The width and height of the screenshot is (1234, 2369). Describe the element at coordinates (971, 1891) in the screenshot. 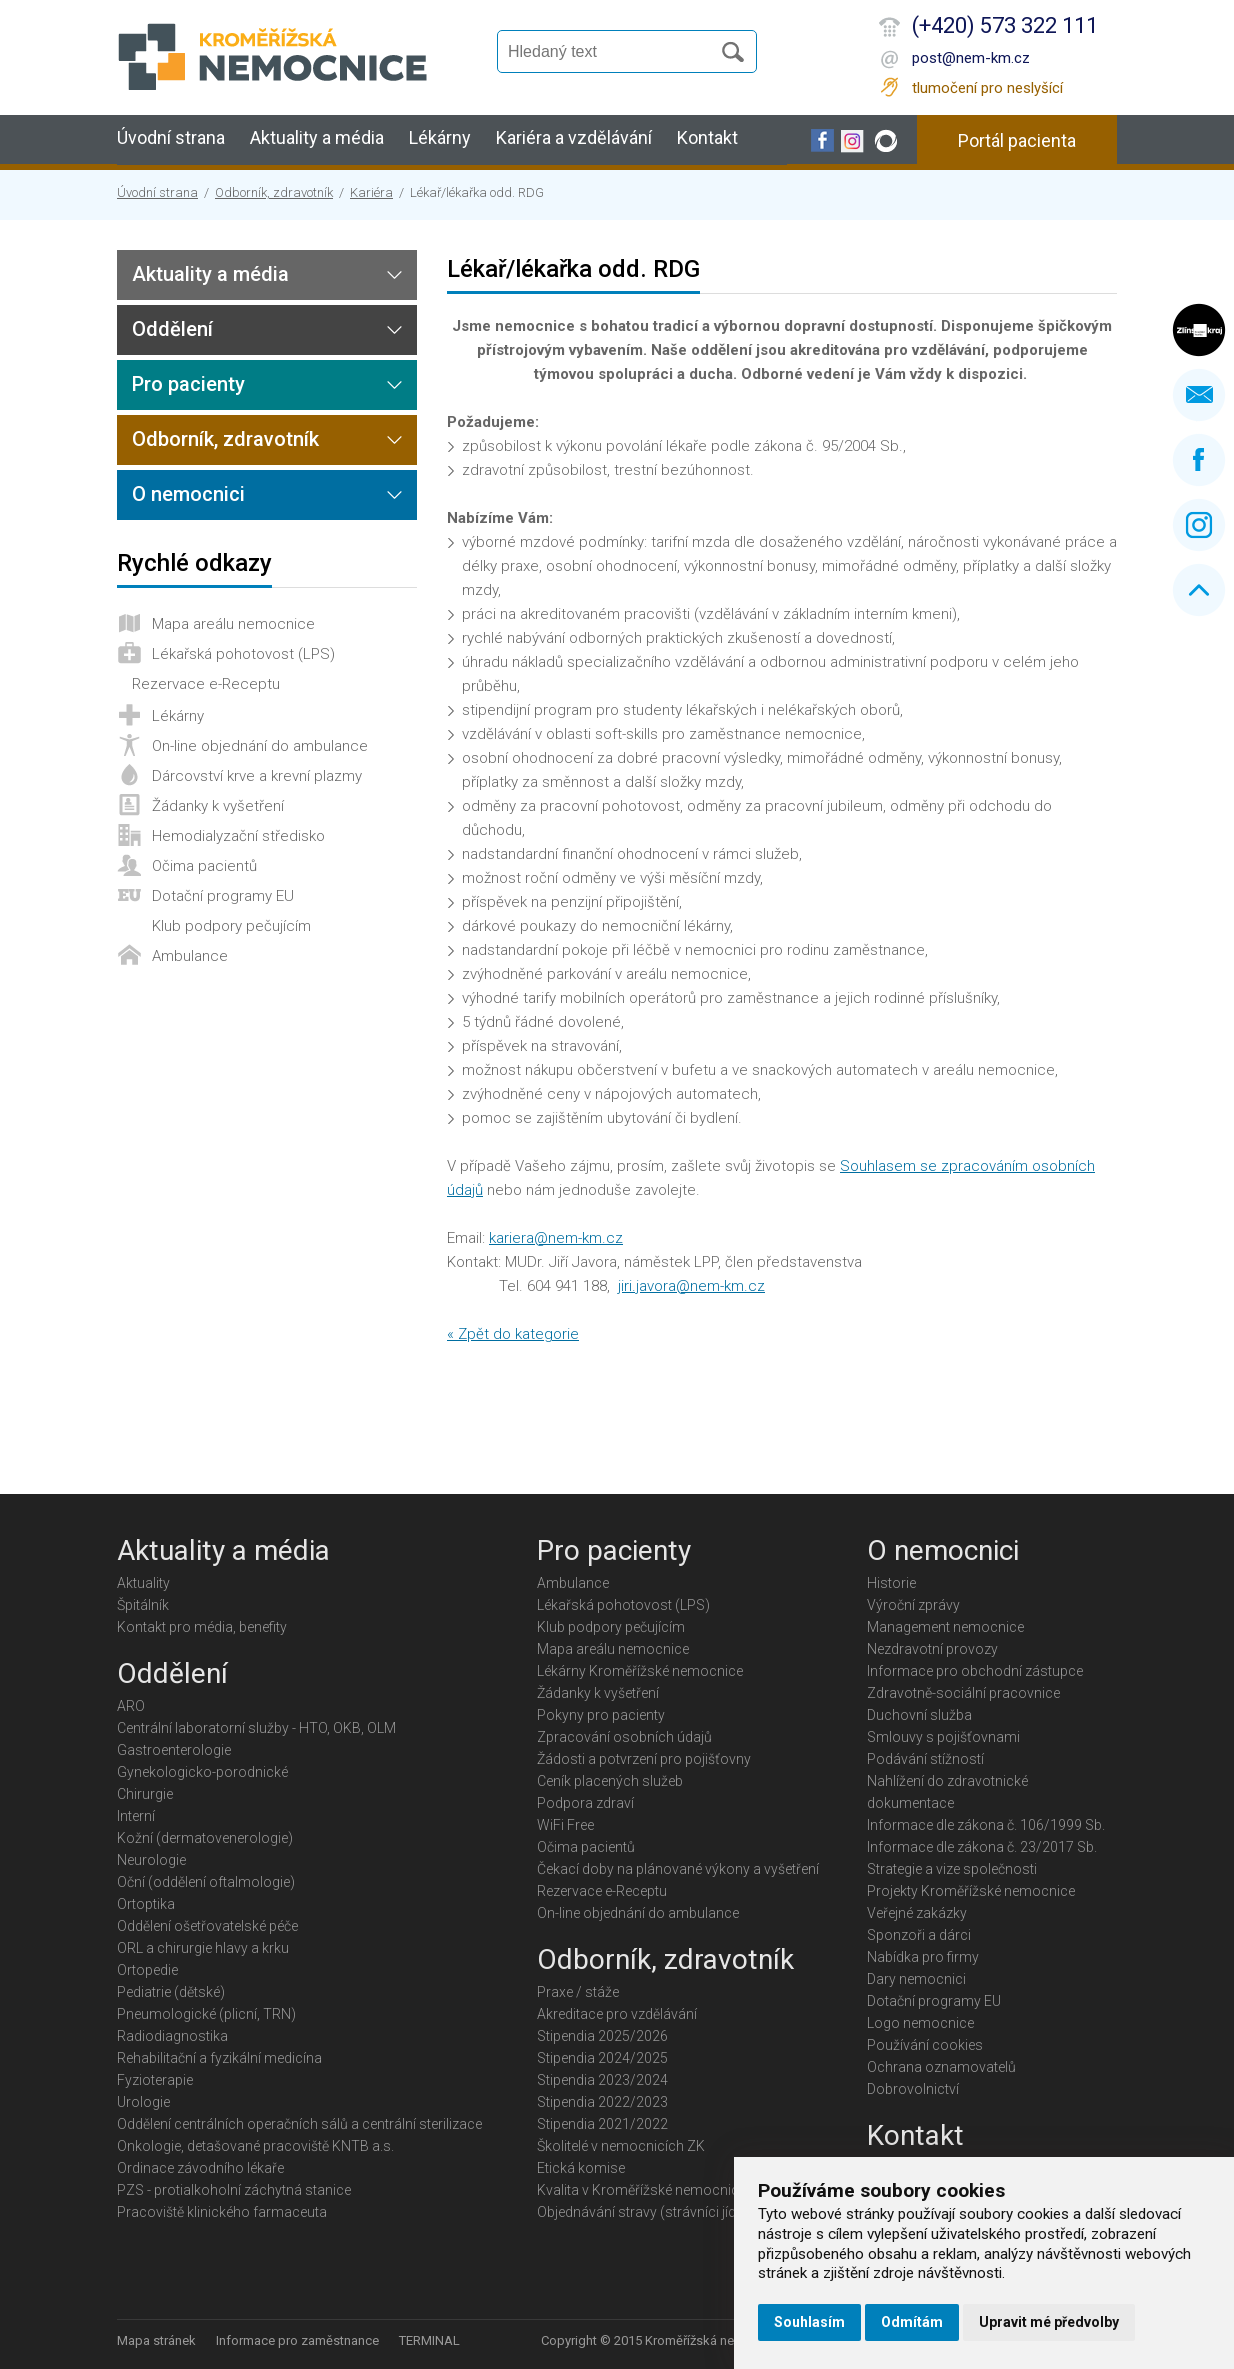

I see `Projekty Kroměřížské nemocnice` at that location.